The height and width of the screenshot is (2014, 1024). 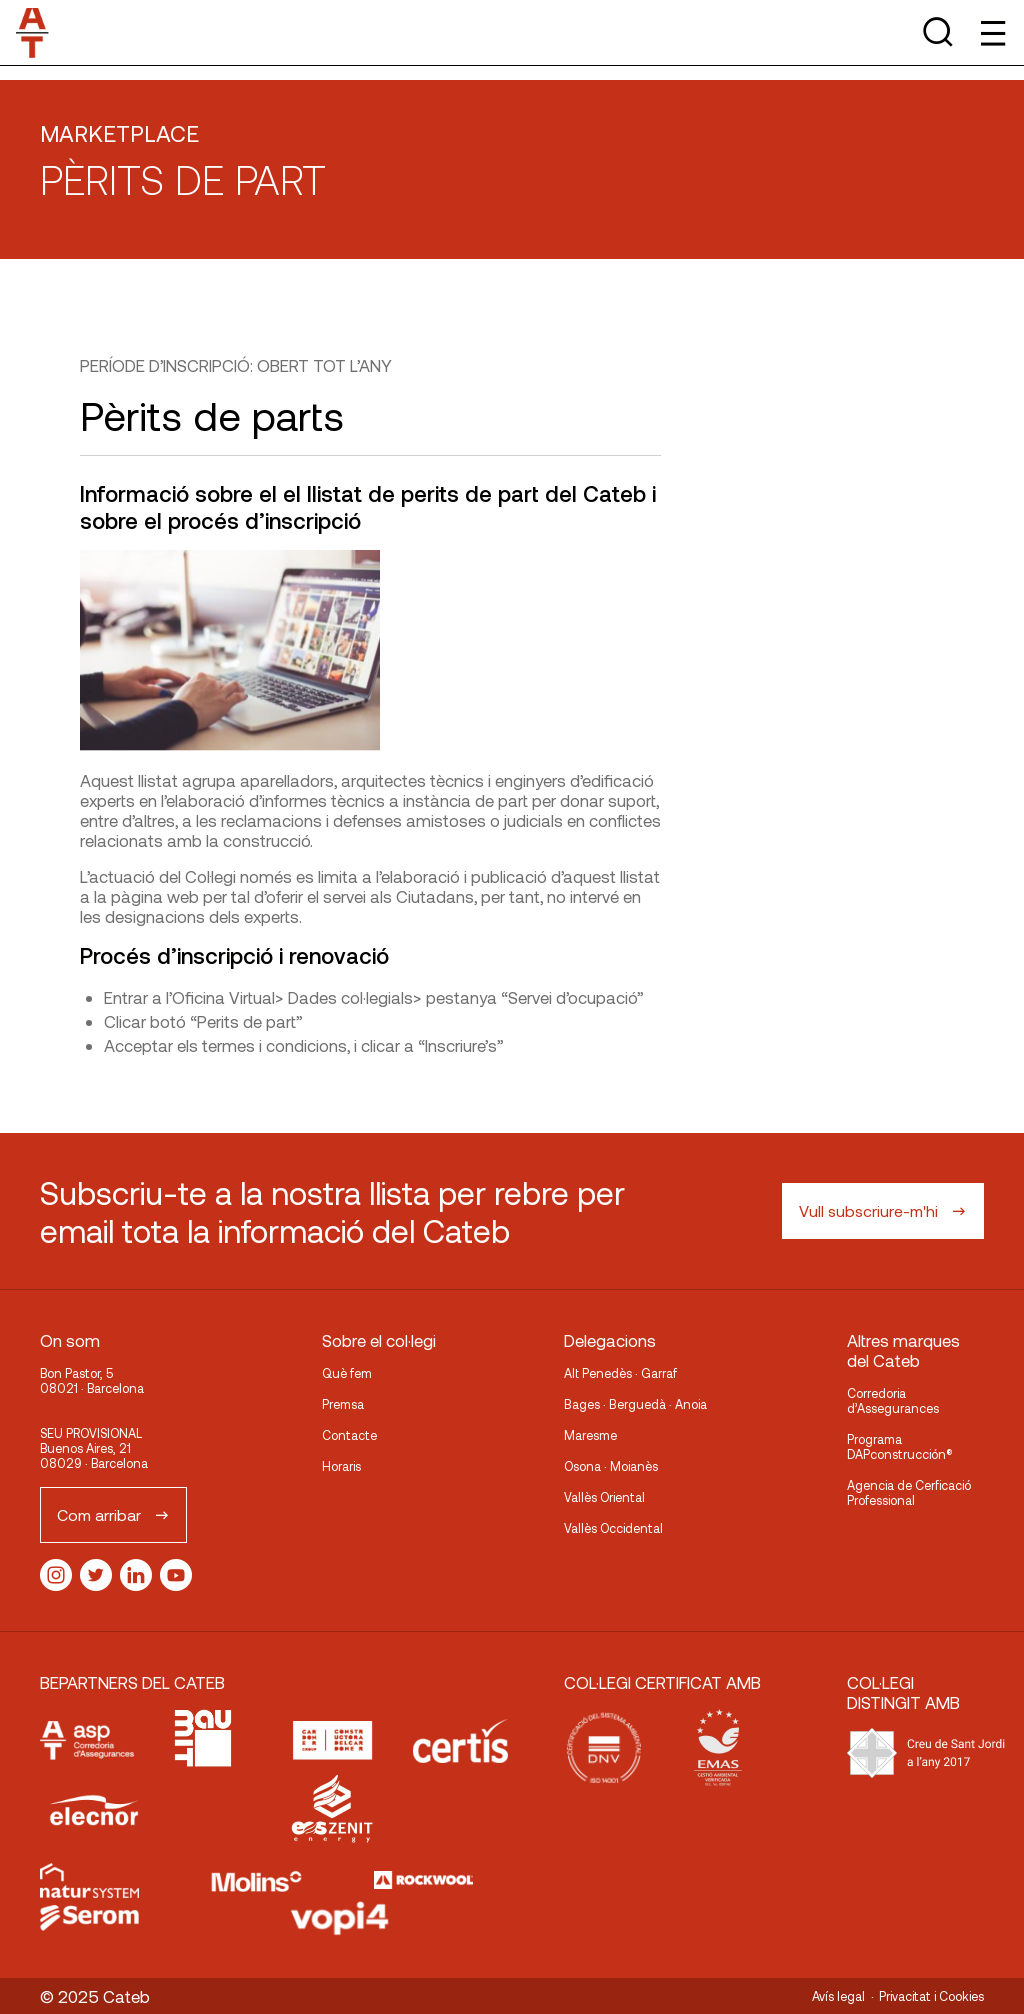 What do you see at coordinates (931, 1996) in the screenshot?
I see `Privacitat i Cookies` at bounding box center [931, 1996].